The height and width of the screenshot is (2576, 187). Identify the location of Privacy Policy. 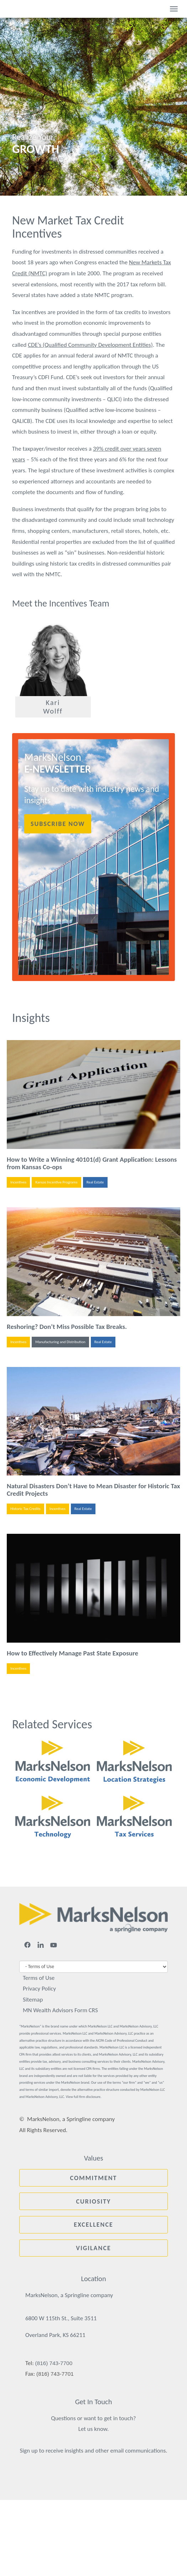
(39, 1988).